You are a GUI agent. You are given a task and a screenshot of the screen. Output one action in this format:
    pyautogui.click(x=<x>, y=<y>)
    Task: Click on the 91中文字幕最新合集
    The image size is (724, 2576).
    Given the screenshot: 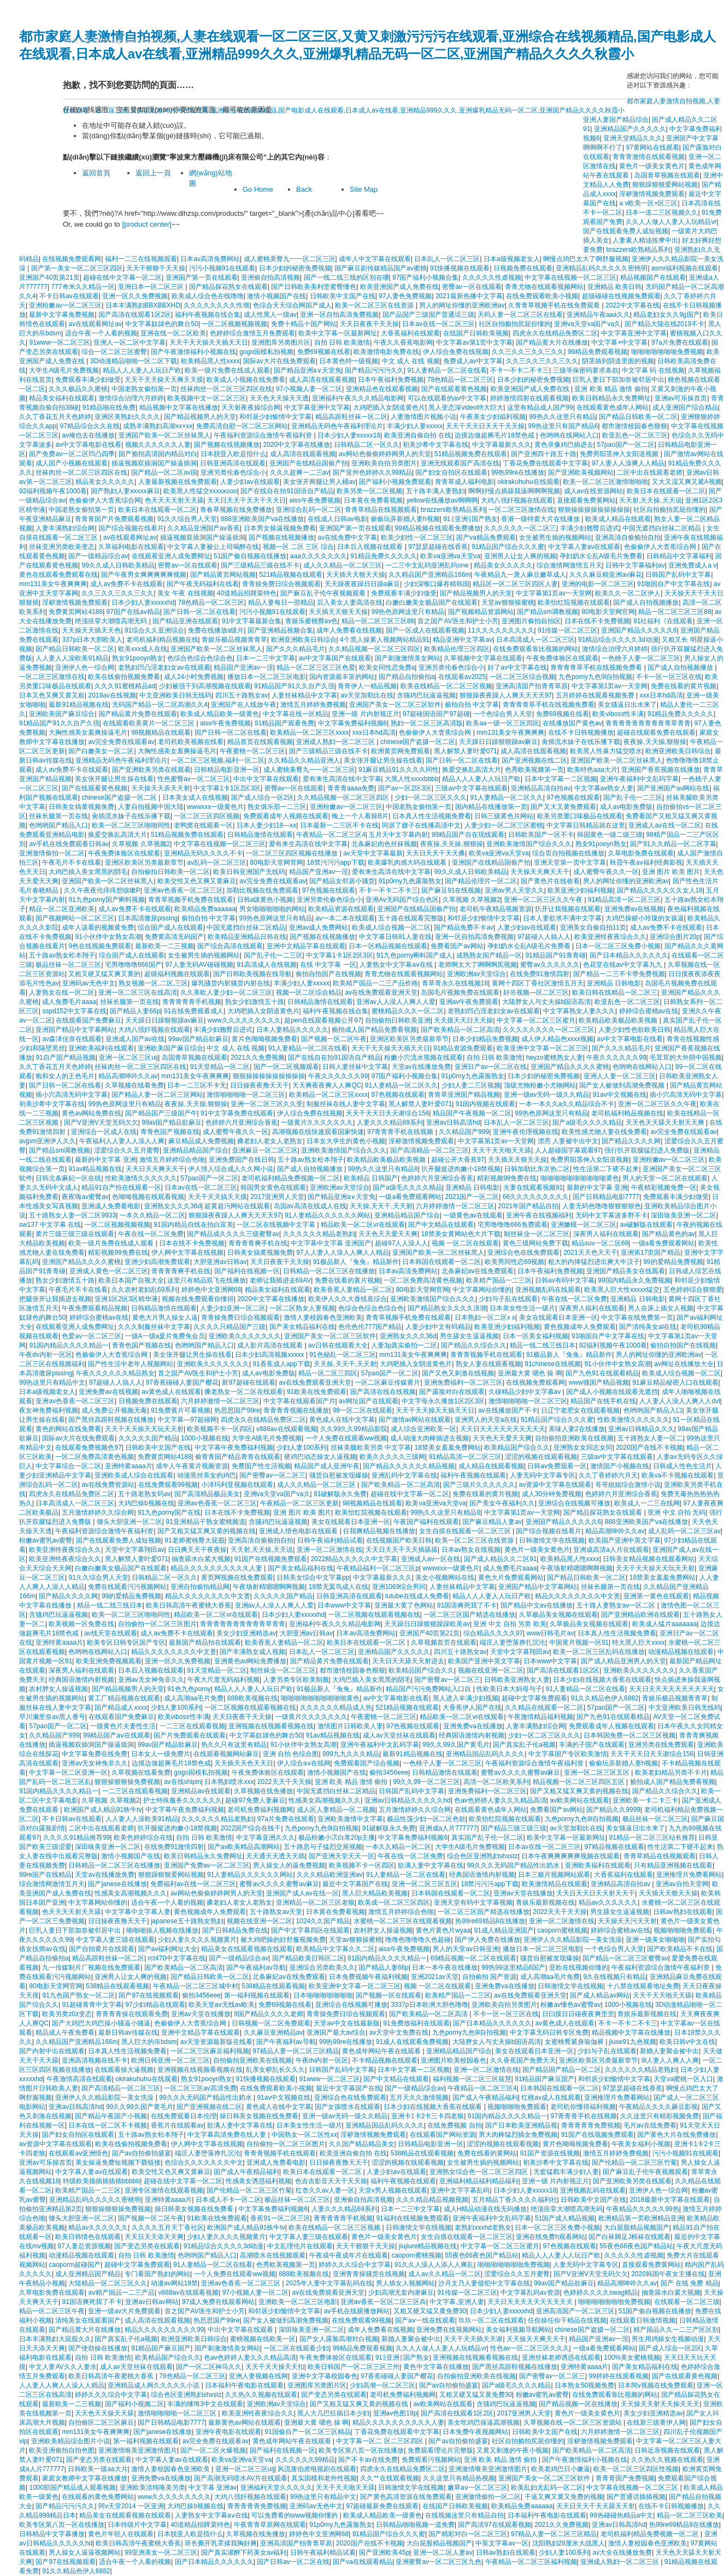 What is the action you would take?
    pyautogui.click(x=251, y=621)
    